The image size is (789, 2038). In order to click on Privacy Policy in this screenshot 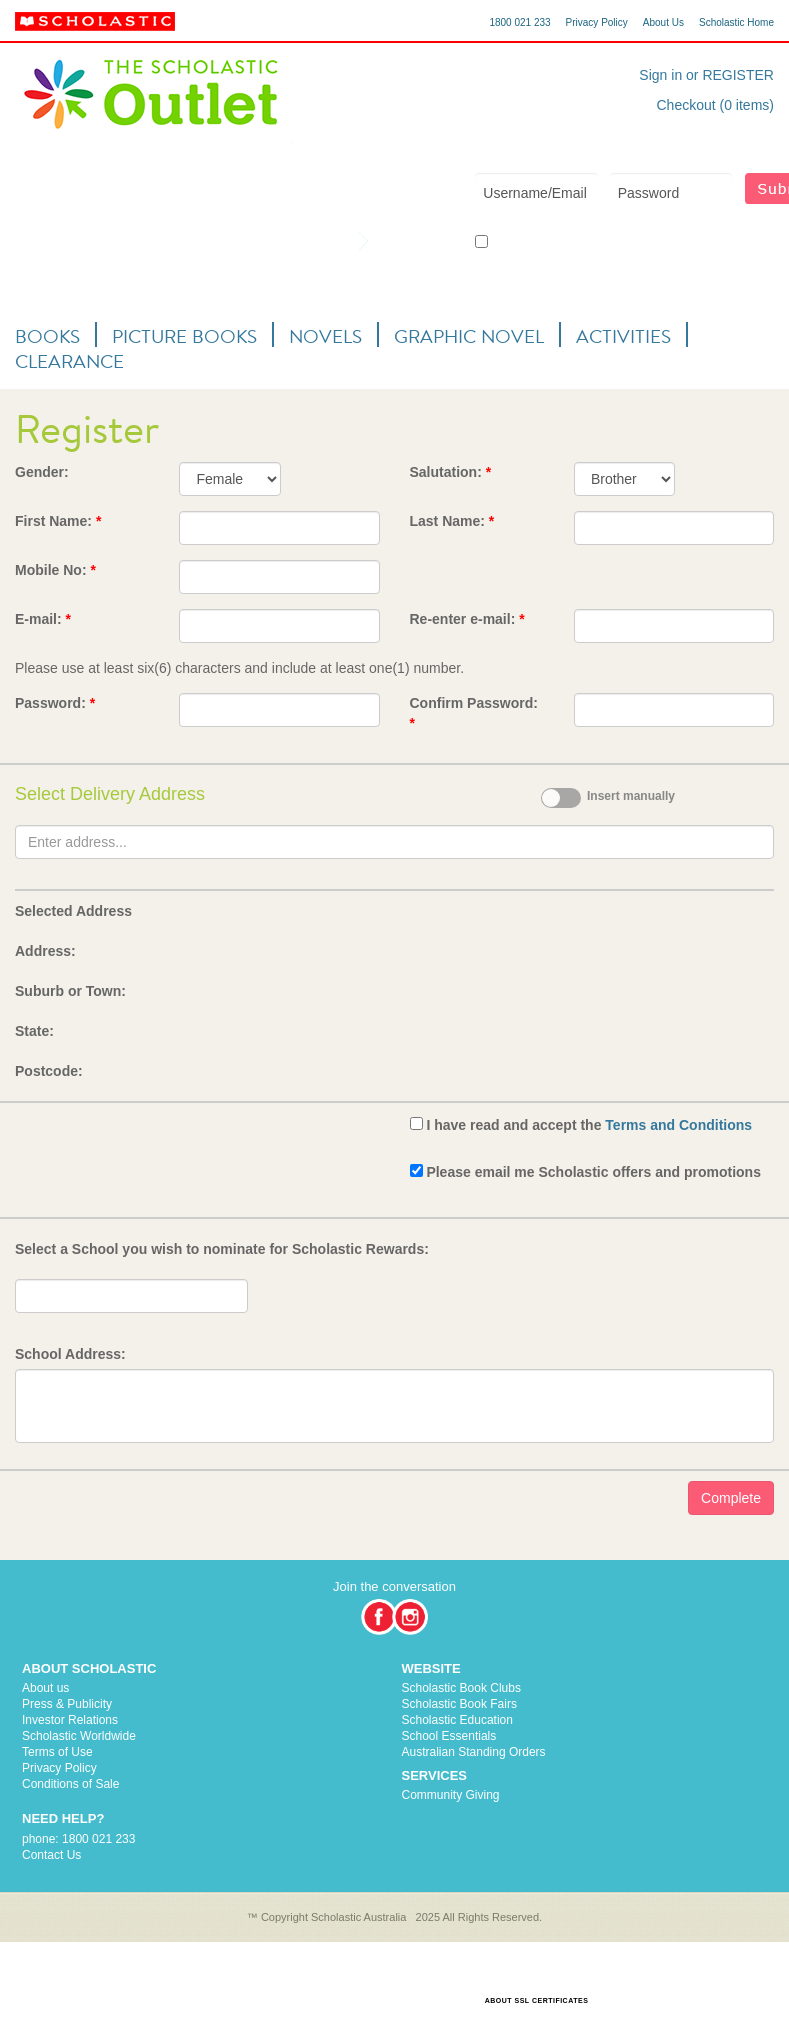, I will do `click(597, 22)`.